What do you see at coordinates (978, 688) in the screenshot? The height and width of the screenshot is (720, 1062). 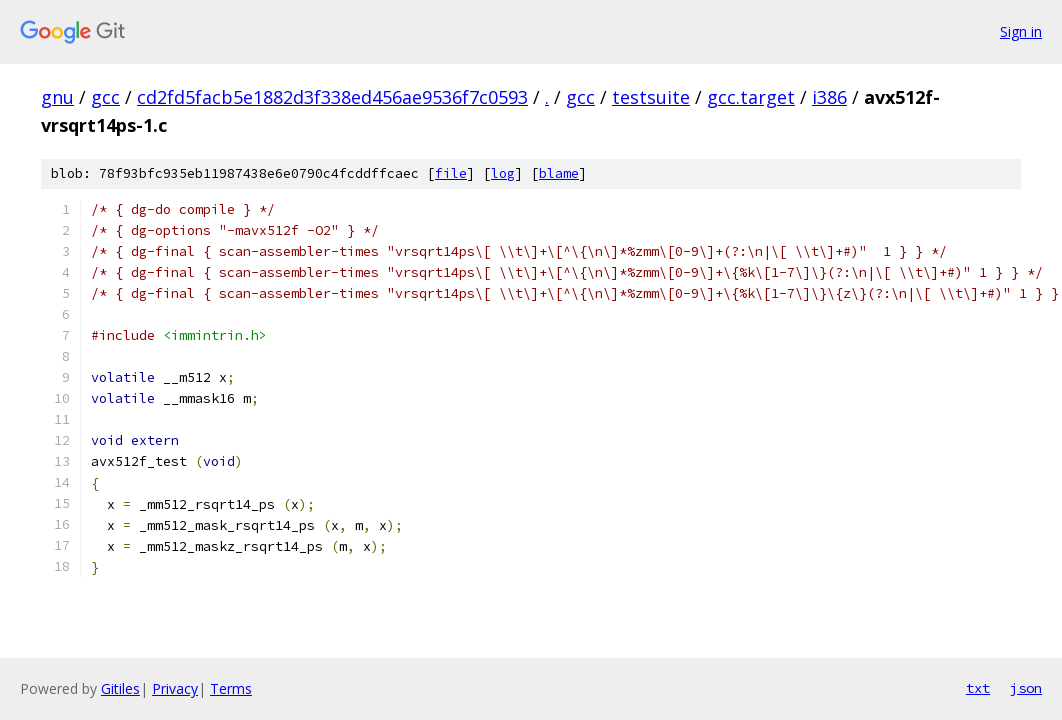 I see `txt` at bounding box center [978, 688].